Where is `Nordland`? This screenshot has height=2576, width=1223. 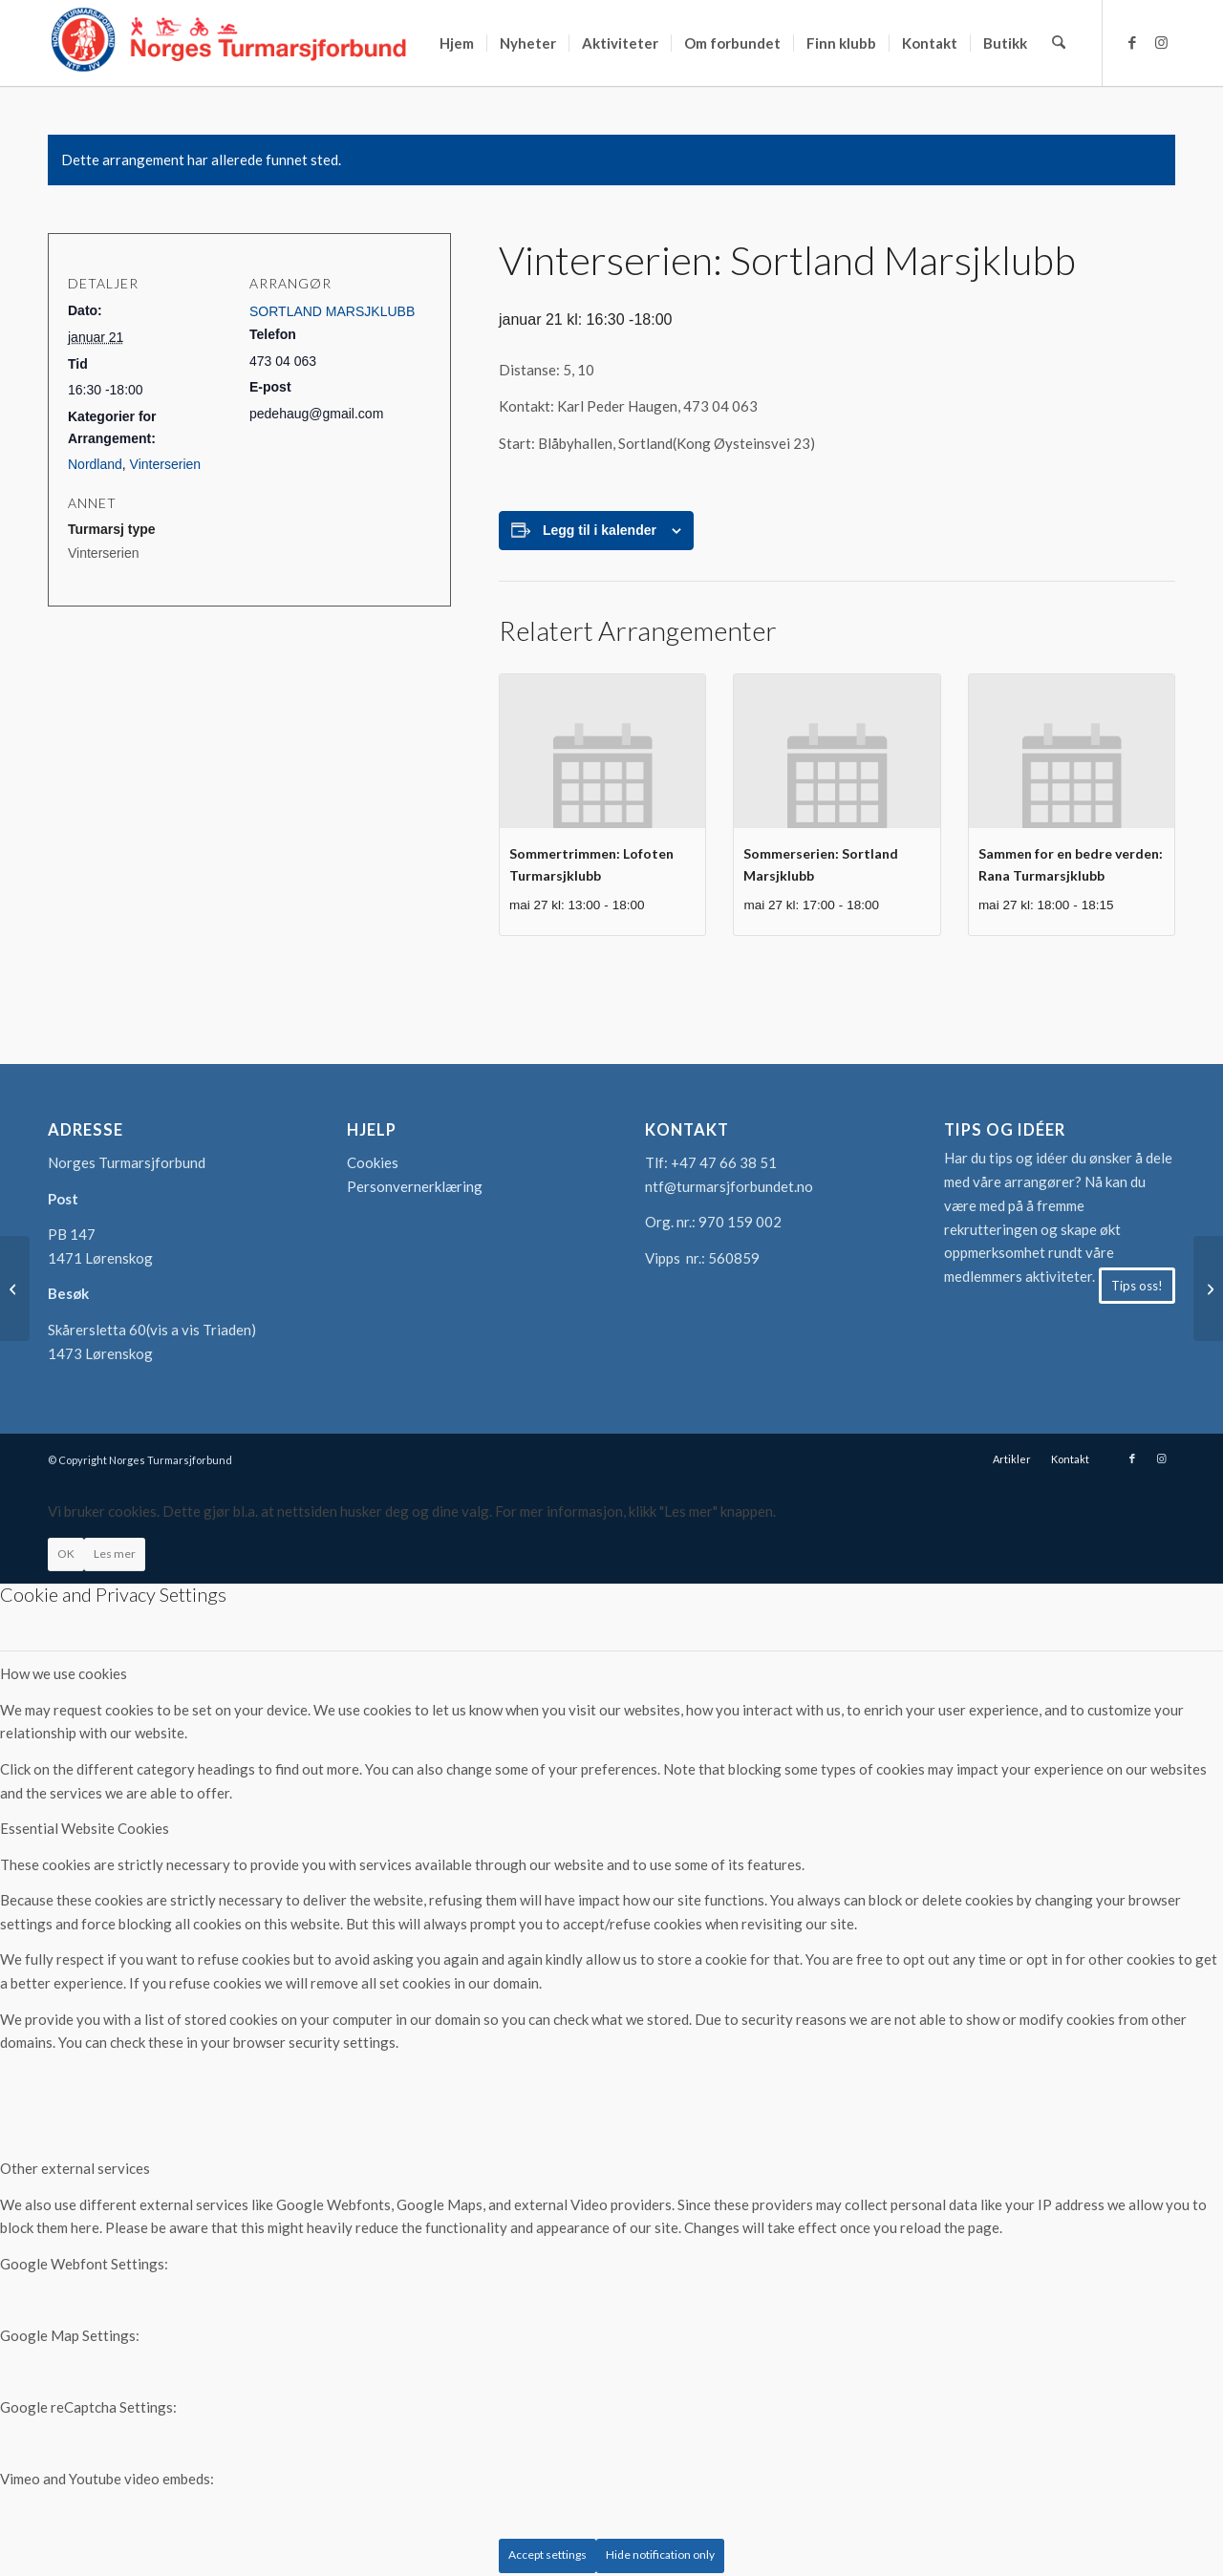 Nordland is located at coordinates (95, 464).